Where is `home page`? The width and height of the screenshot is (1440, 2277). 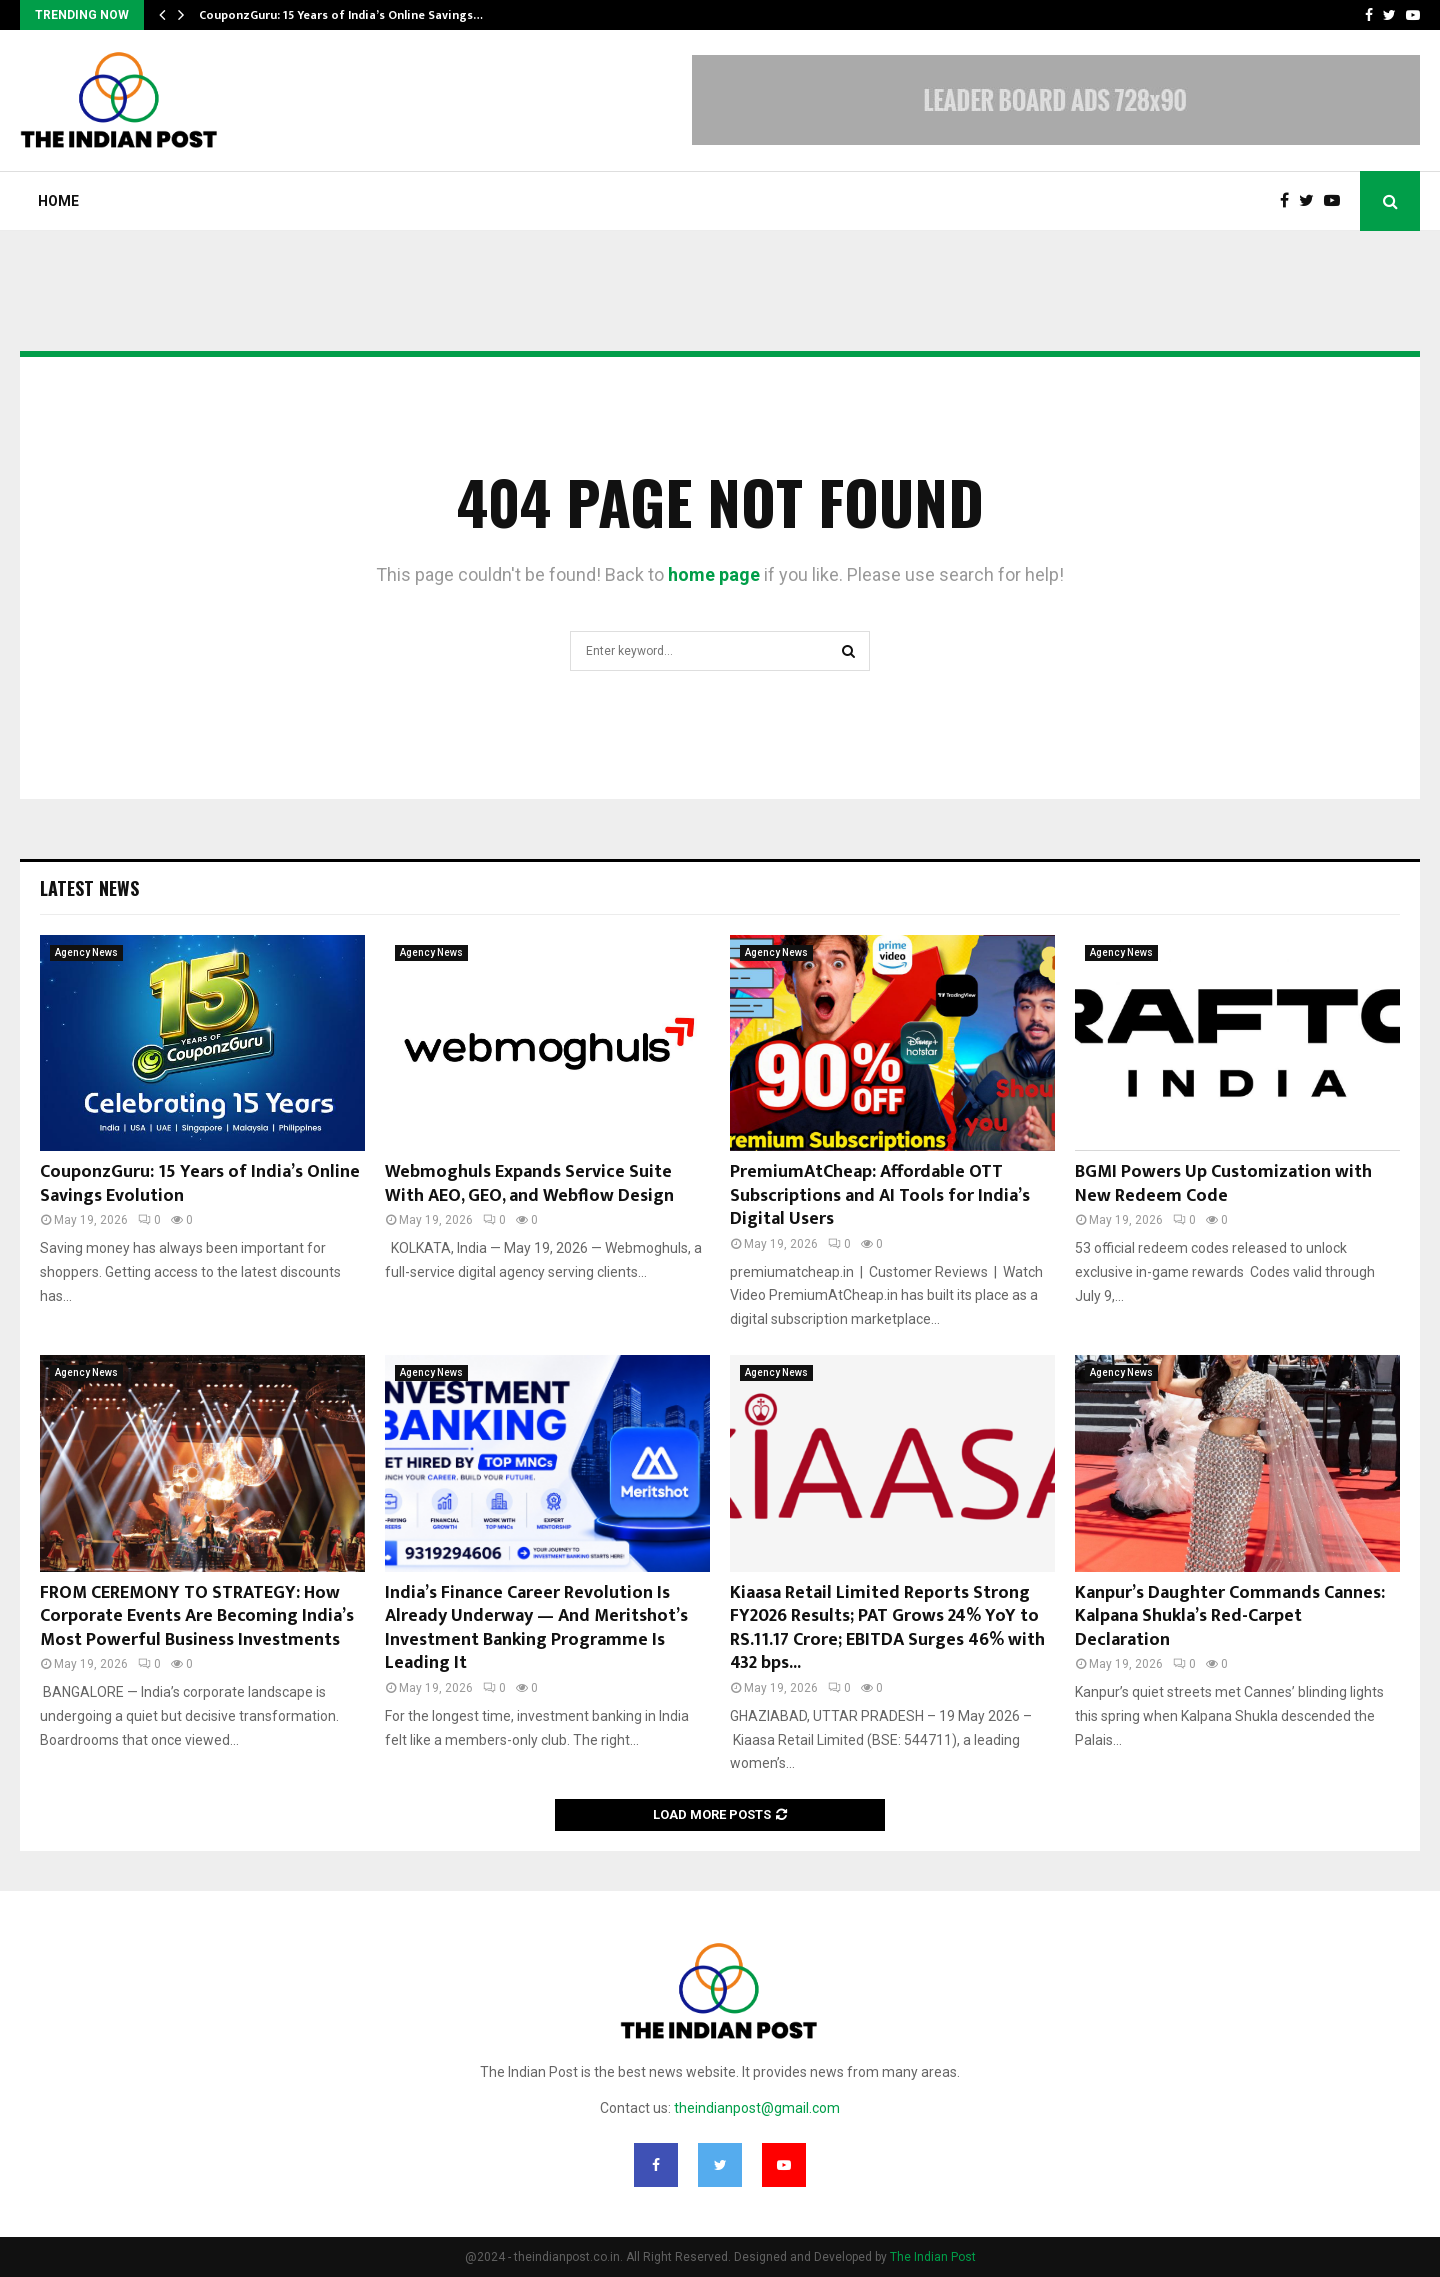
home page is located at coordinates (714, 574).